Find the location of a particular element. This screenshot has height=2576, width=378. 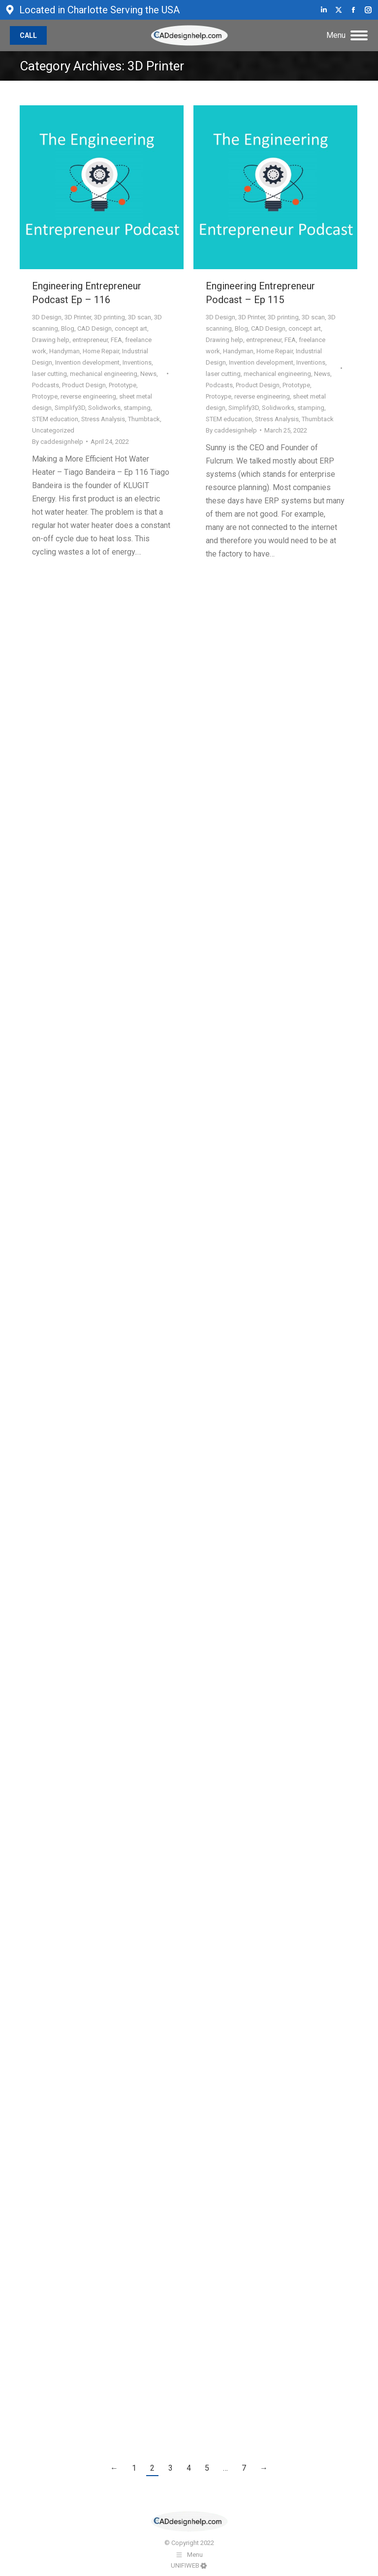

Prototype is located at coordinates (122, 385).